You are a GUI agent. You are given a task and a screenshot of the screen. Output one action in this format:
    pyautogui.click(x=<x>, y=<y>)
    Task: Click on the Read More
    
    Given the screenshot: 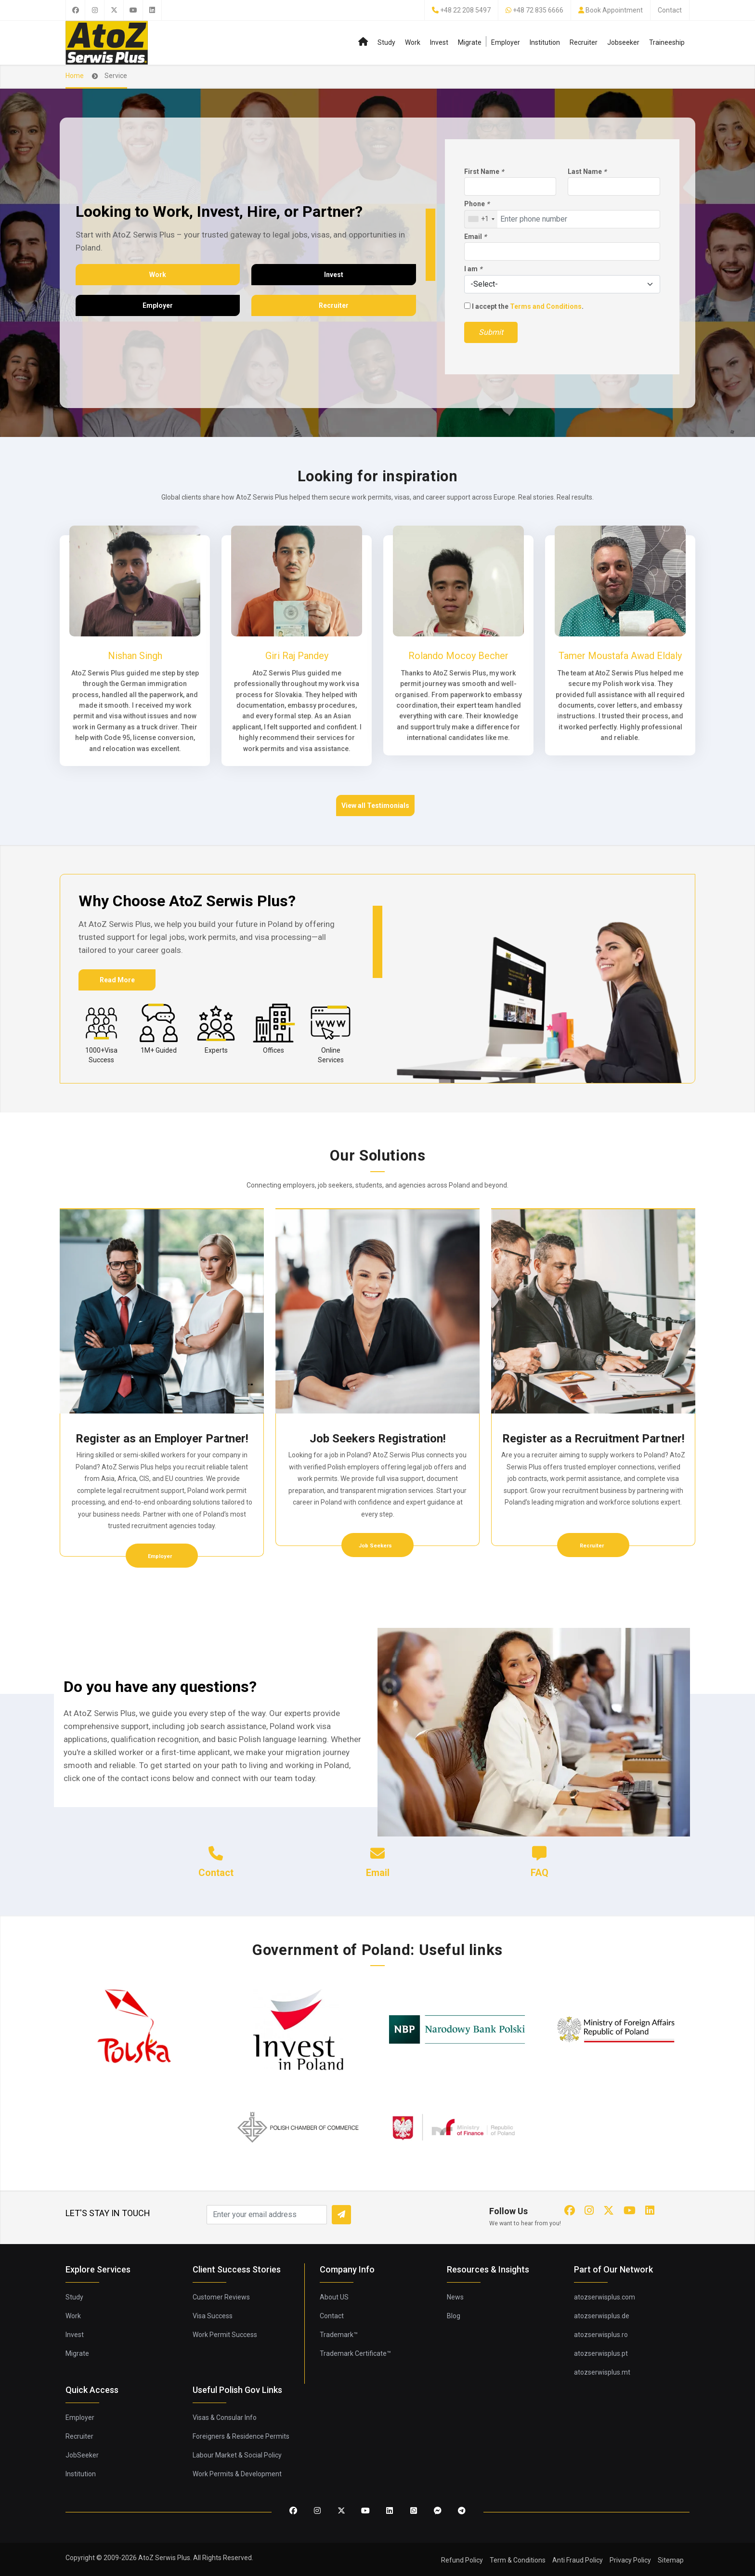 What is the action you would take?
    pyautogui.click(x=117, y=980)
    